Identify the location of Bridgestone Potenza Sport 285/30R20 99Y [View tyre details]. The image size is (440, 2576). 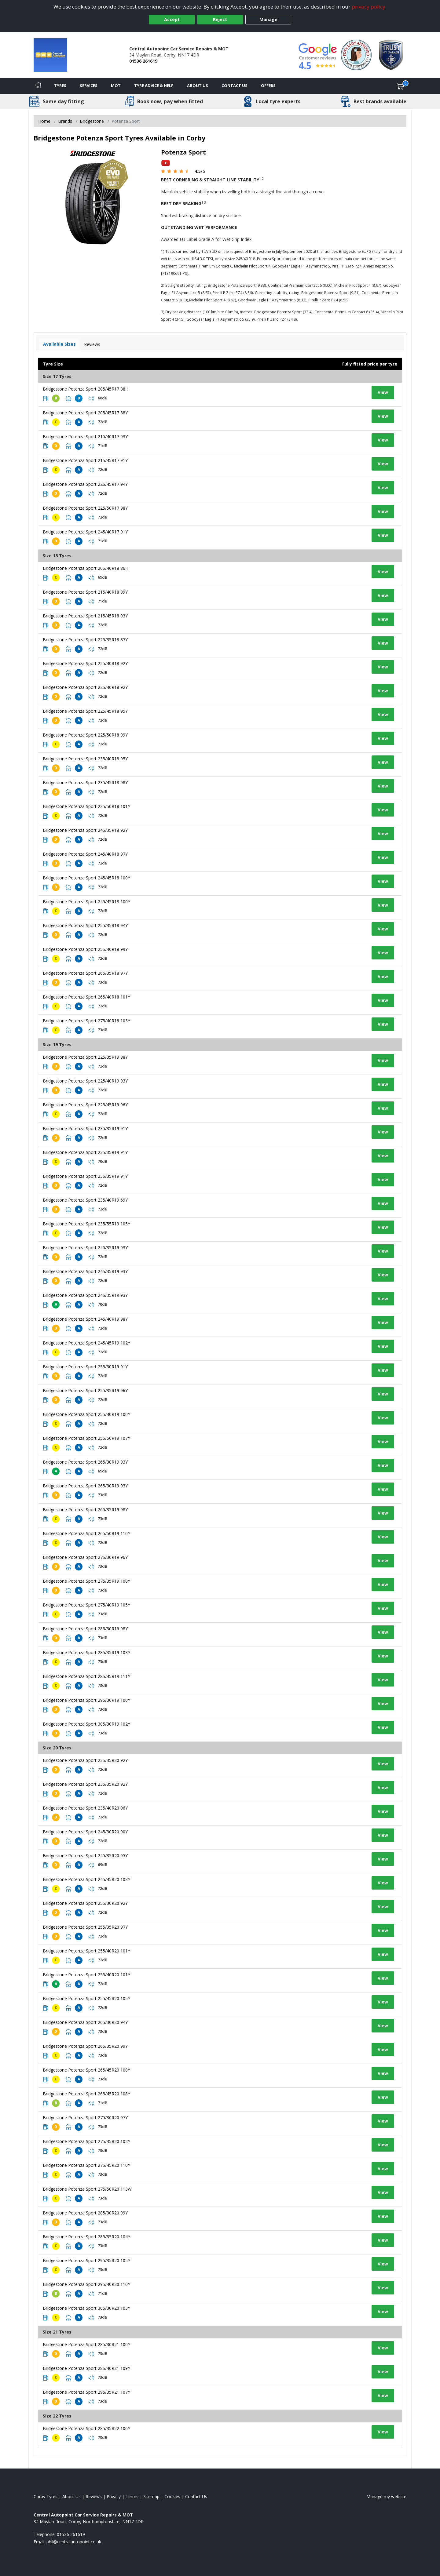
(85, 2213).